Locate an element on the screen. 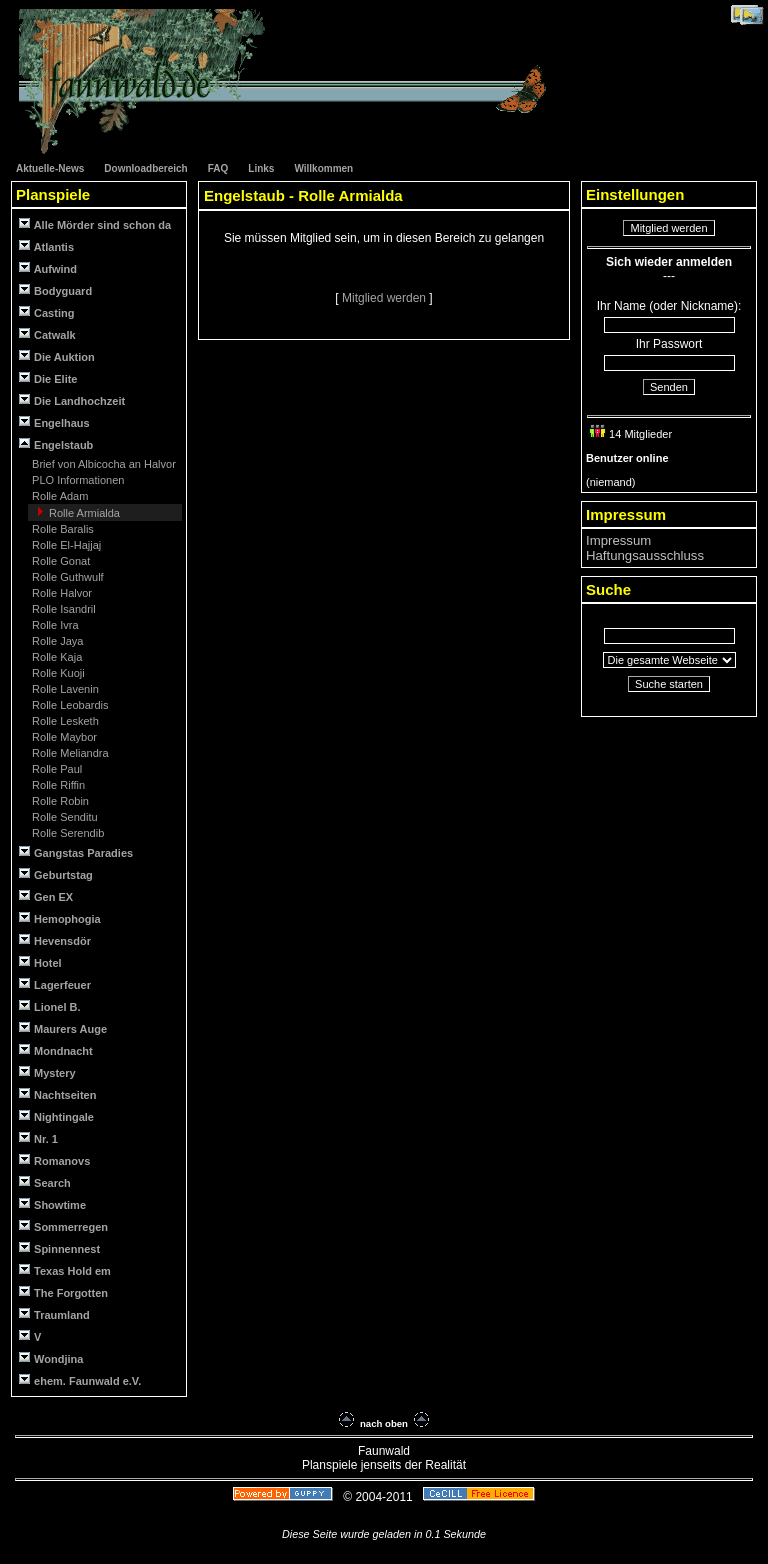 Image resolution: width=768 pixels, height=1564 pixels. Die Landhochzeit is located at coordinates (72, 400).